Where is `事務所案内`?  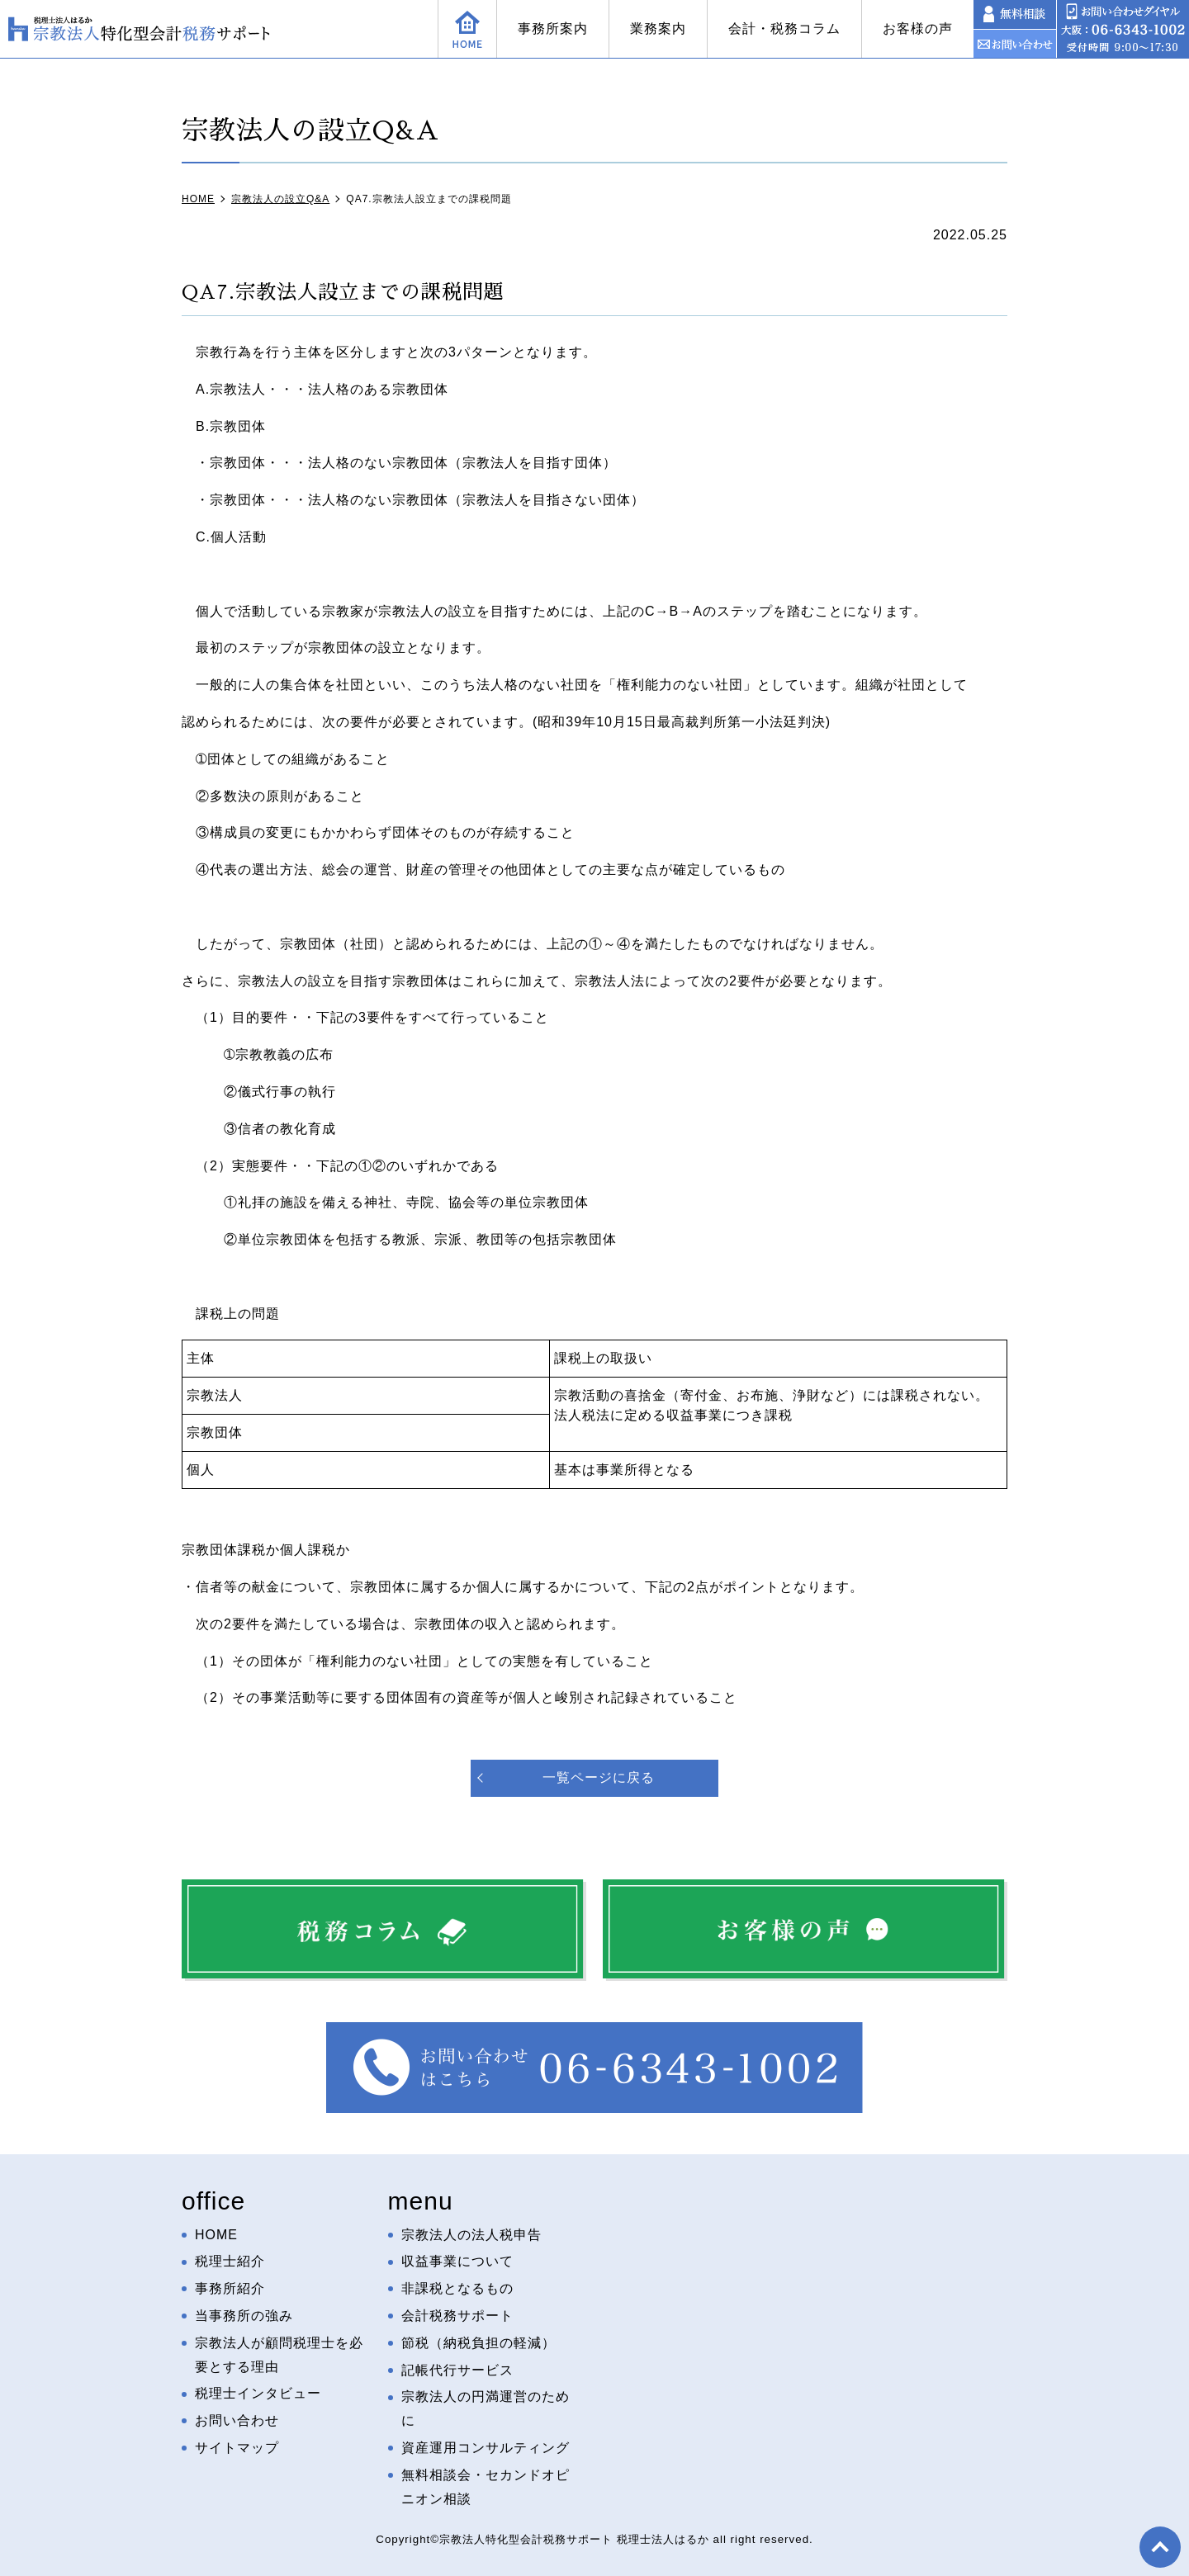
事務所案内 is located at coordinates (553, 28).